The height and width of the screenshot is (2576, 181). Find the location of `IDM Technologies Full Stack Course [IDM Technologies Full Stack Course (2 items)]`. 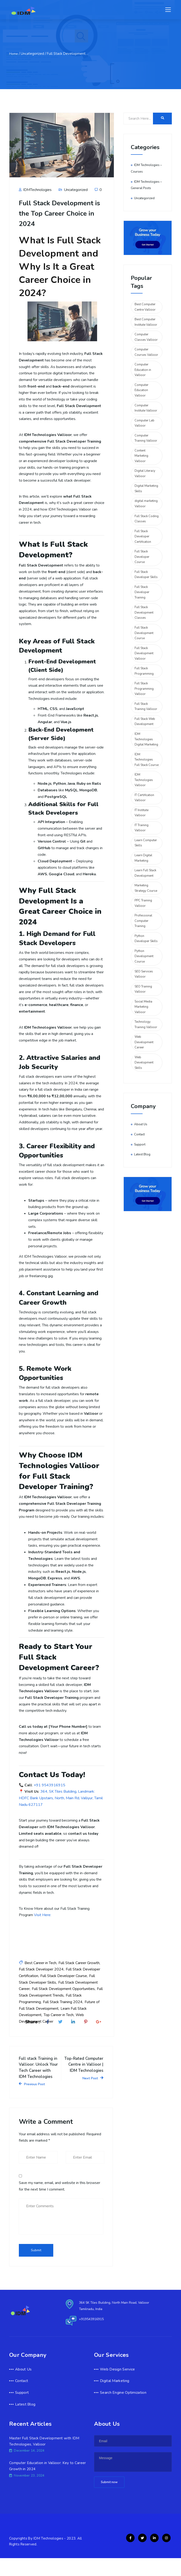

IDM Technologies Full Stack Course [IDM Technologies Full Stack Course (2 items)] is located at coordinates (147, 759).